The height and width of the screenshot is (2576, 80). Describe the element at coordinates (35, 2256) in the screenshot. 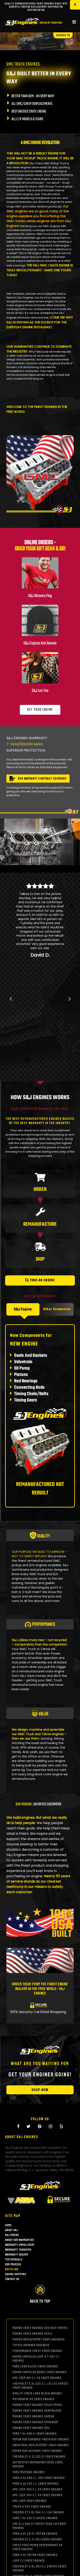

I see `FORD LONG BLOCK CRATE ENGINES` at that location.